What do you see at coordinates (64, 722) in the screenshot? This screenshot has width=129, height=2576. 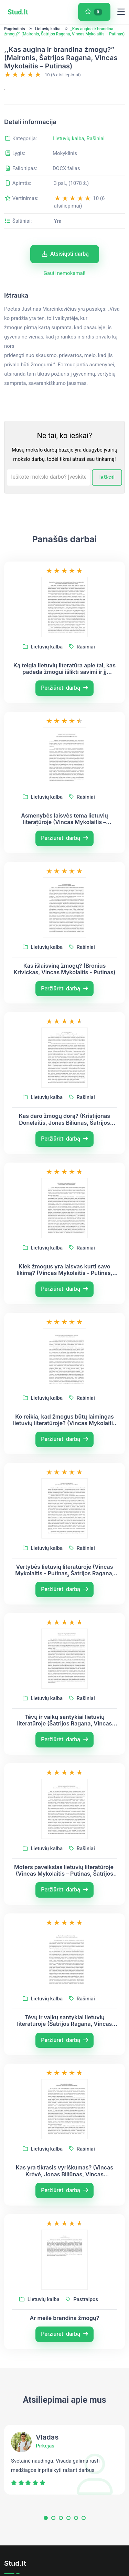 I see `Peržiūrėti darbą` at bounding box center [64, 722].